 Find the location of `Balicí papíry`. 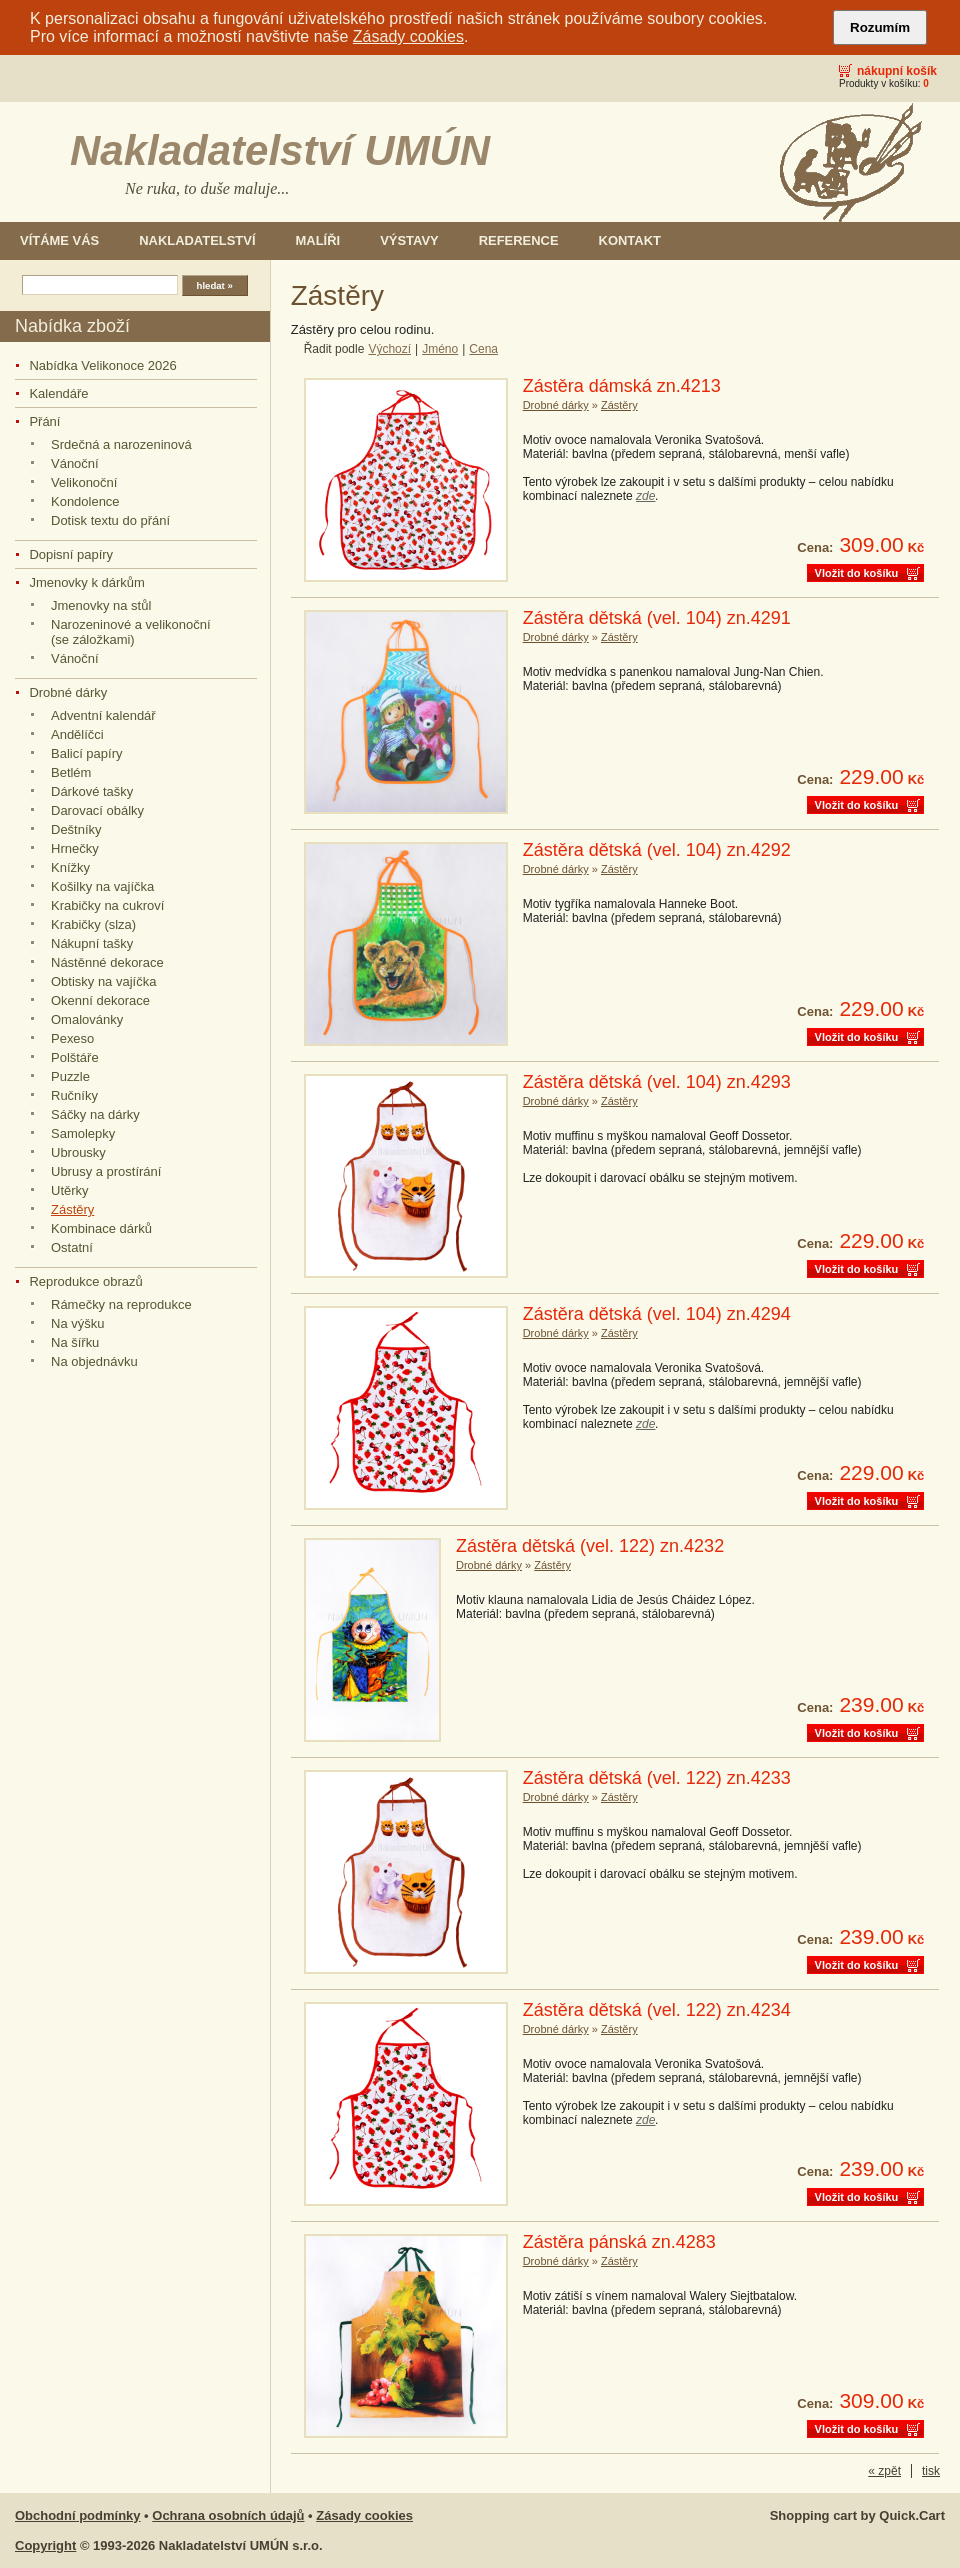

Balicí papíry is located at coordinates (86, 753).